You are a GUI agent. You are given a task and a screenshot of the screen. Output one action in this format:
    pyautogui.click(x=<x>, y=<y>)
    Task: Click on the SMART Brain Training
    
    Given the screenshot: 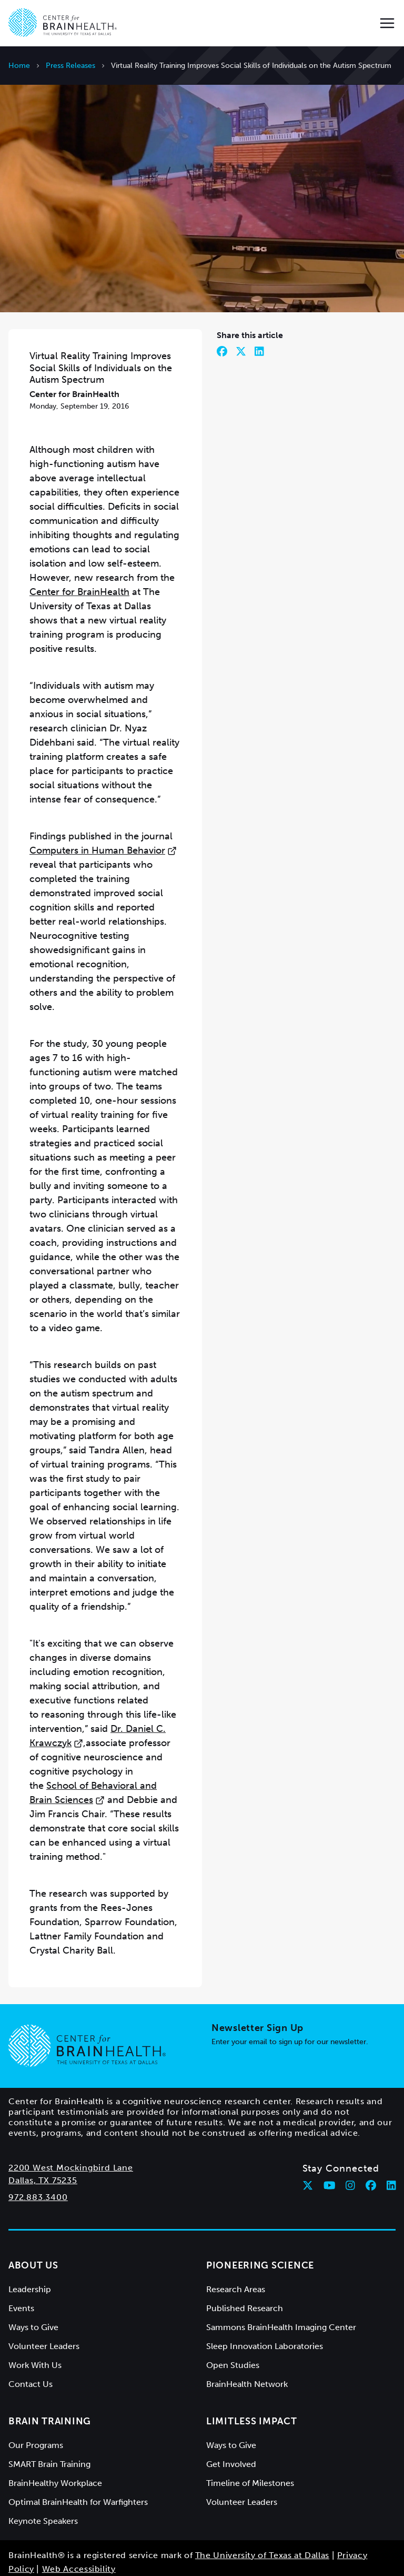 What is the action you would take?
    pyautogui.click(x=49, y=2422)
    